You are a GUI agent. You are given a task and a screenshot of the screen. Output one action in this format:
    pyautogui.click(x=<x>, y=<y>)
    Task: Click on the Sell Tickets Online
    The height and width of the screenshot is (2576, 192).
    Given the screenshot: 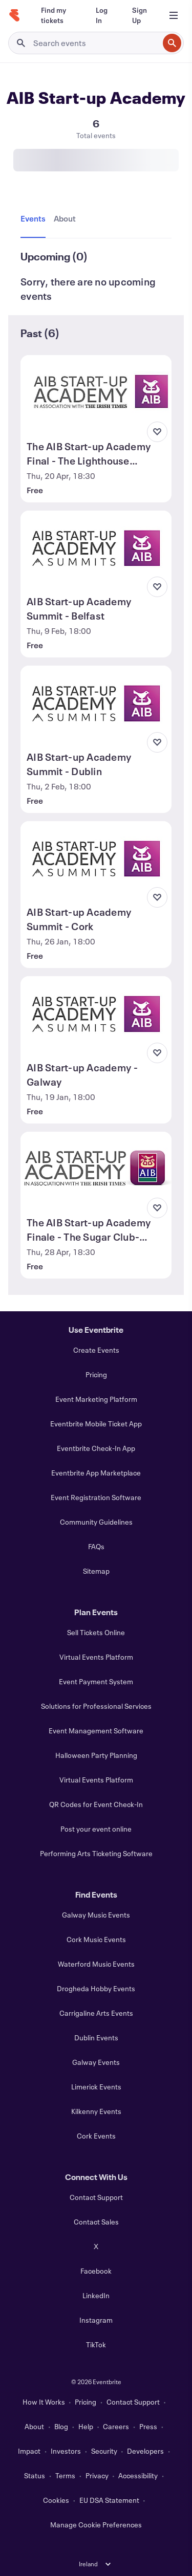 What is the action you would take?
    pyautogui.click(x=96, y=1632)
    